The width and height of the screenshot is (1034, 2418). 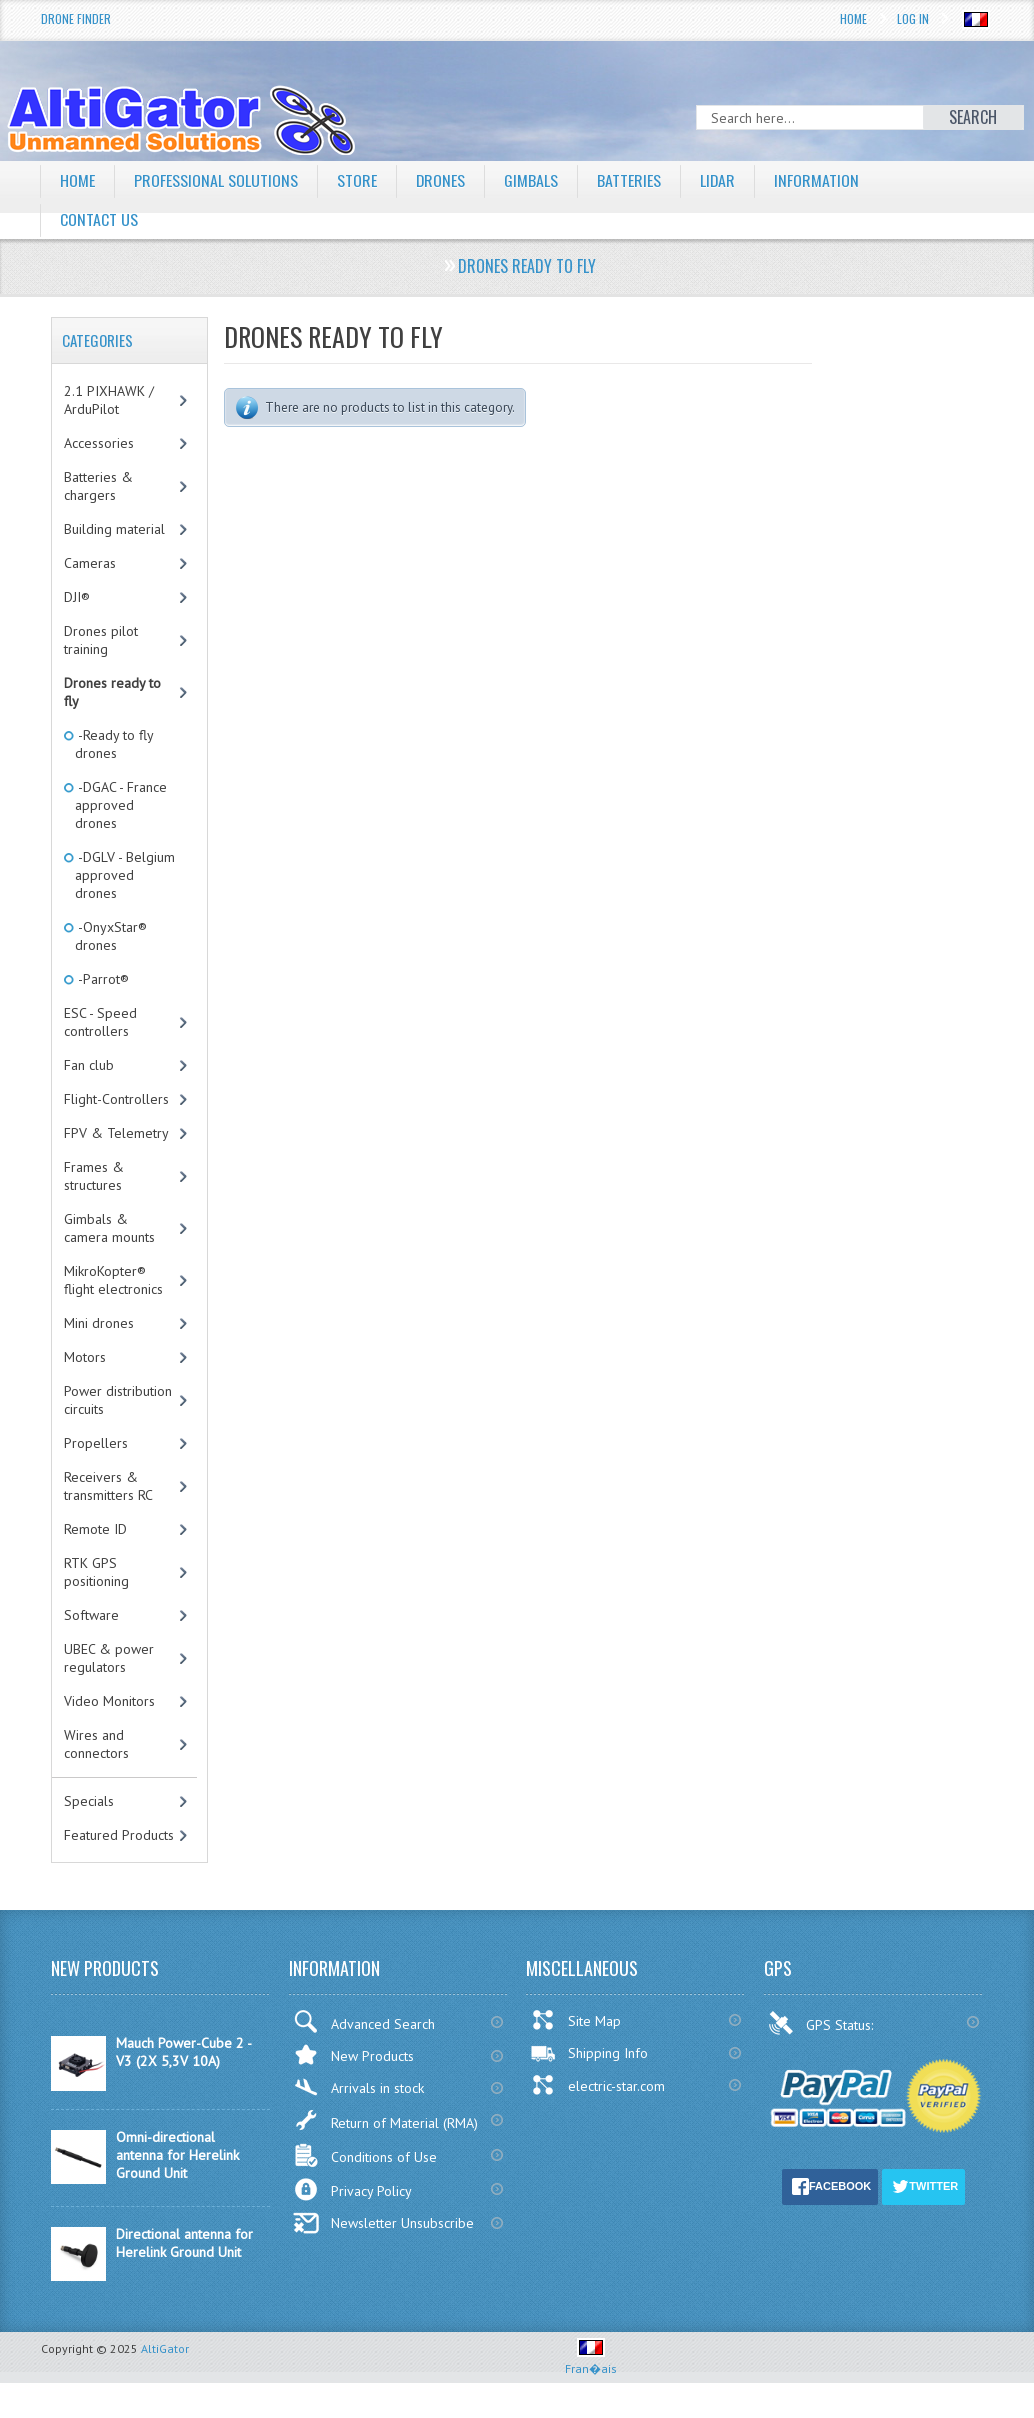 I want to click on Batteries, so click(x=630, y=180).